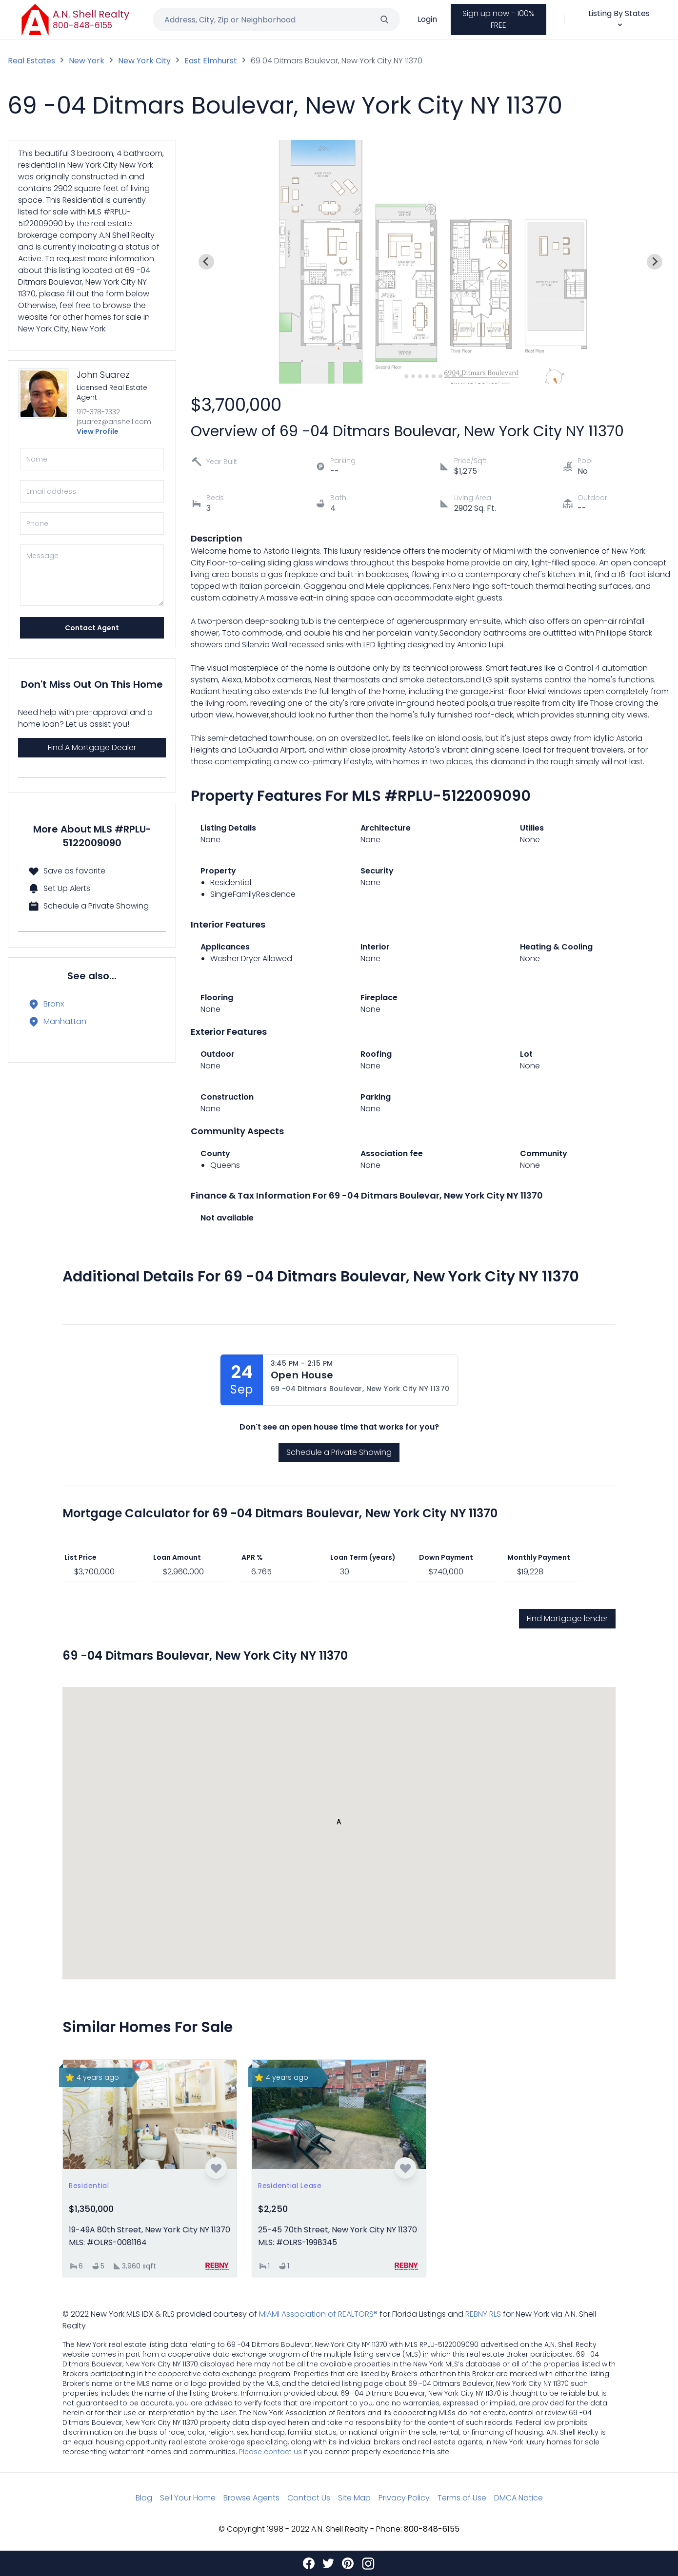 The height and width of the screenshot is (2576, 678). What do you see at coordinates (98, 431) in the screenshot?
I see `View Profile` at bounding box center [98, 431].